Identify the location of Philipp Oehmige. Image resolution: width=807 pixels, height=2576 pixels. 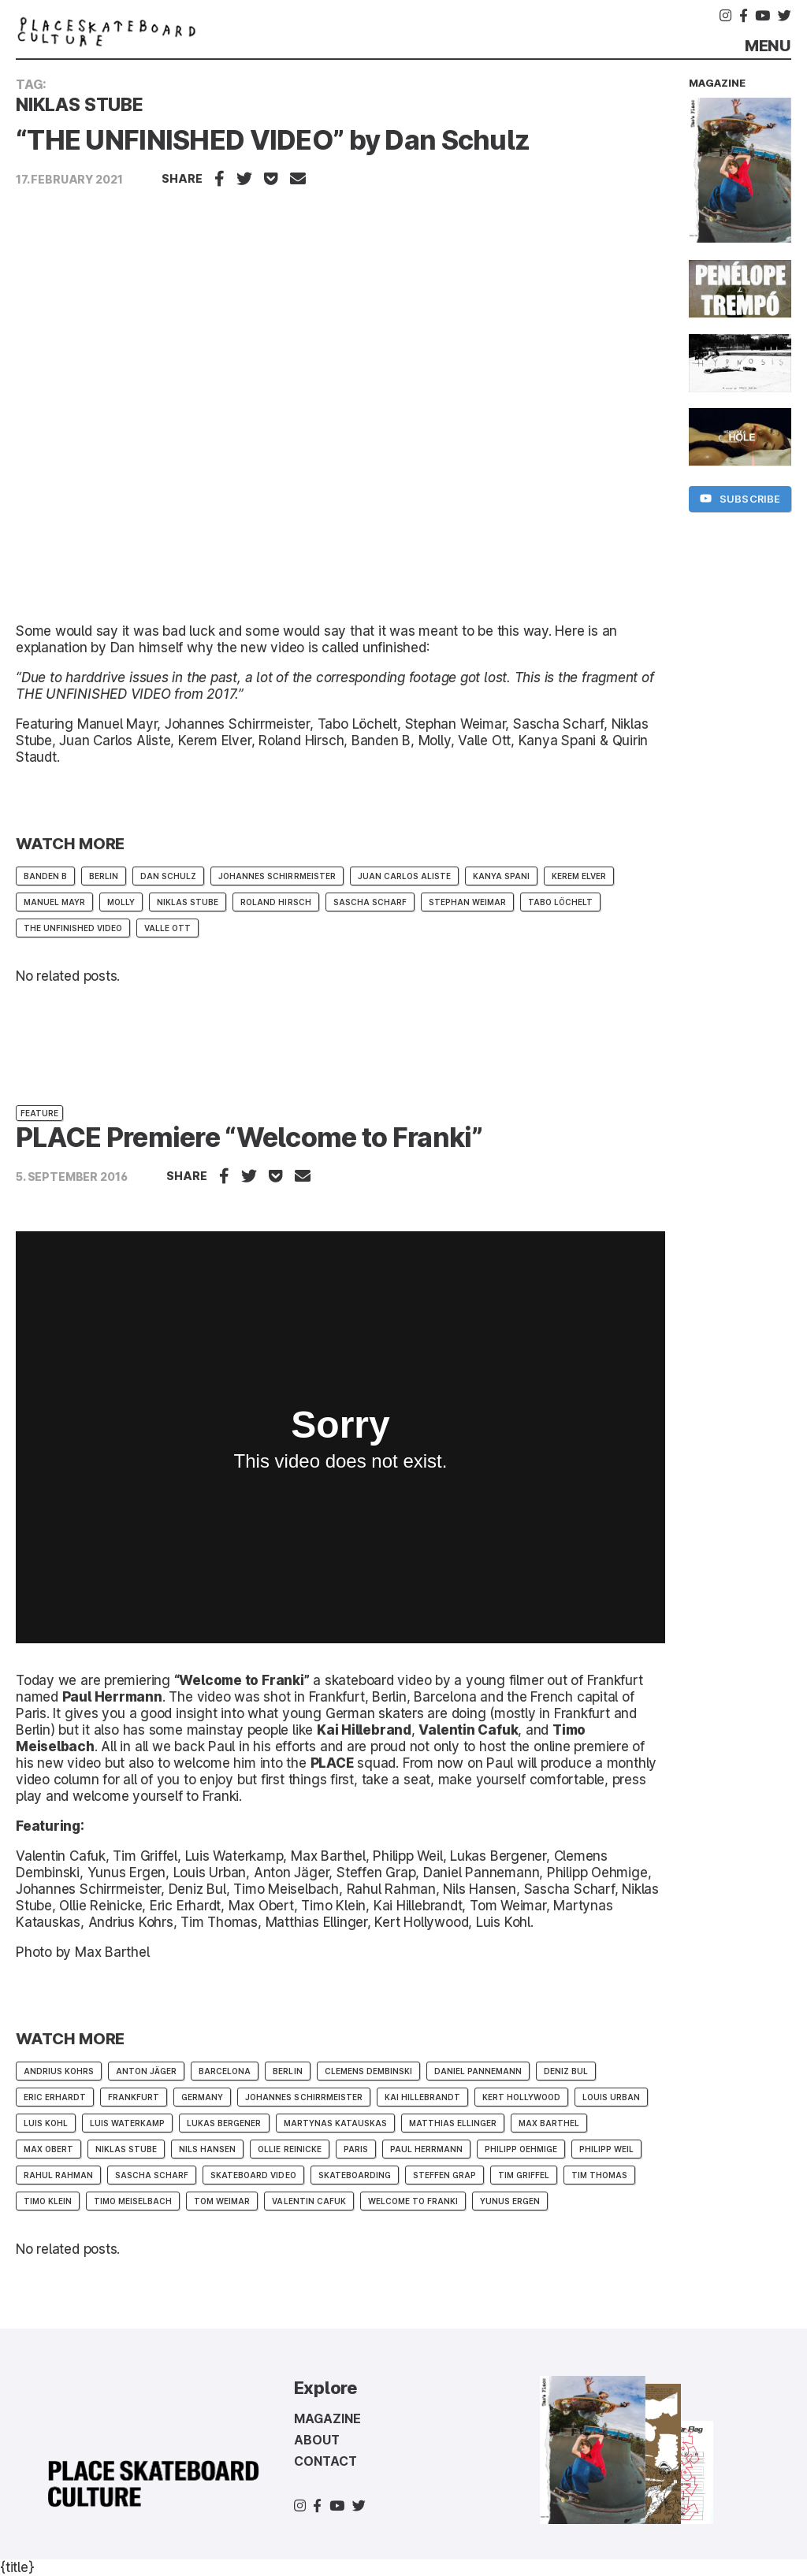
(521, 2149).